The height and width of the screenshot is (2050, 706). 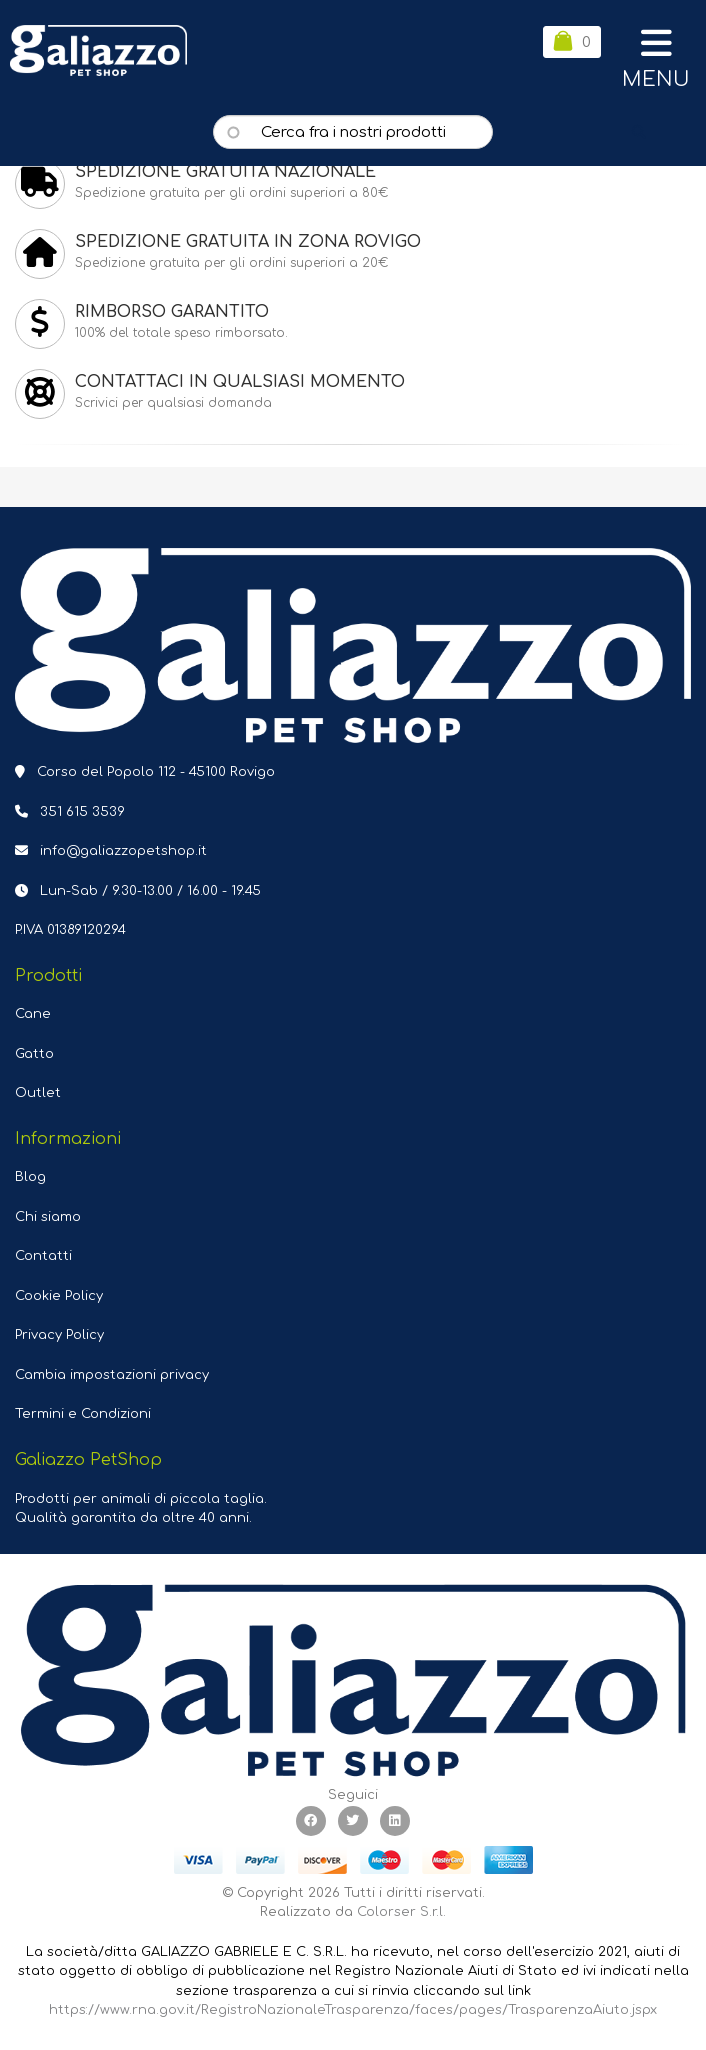 I want to click on Blog, so click(x=30, y=1177).